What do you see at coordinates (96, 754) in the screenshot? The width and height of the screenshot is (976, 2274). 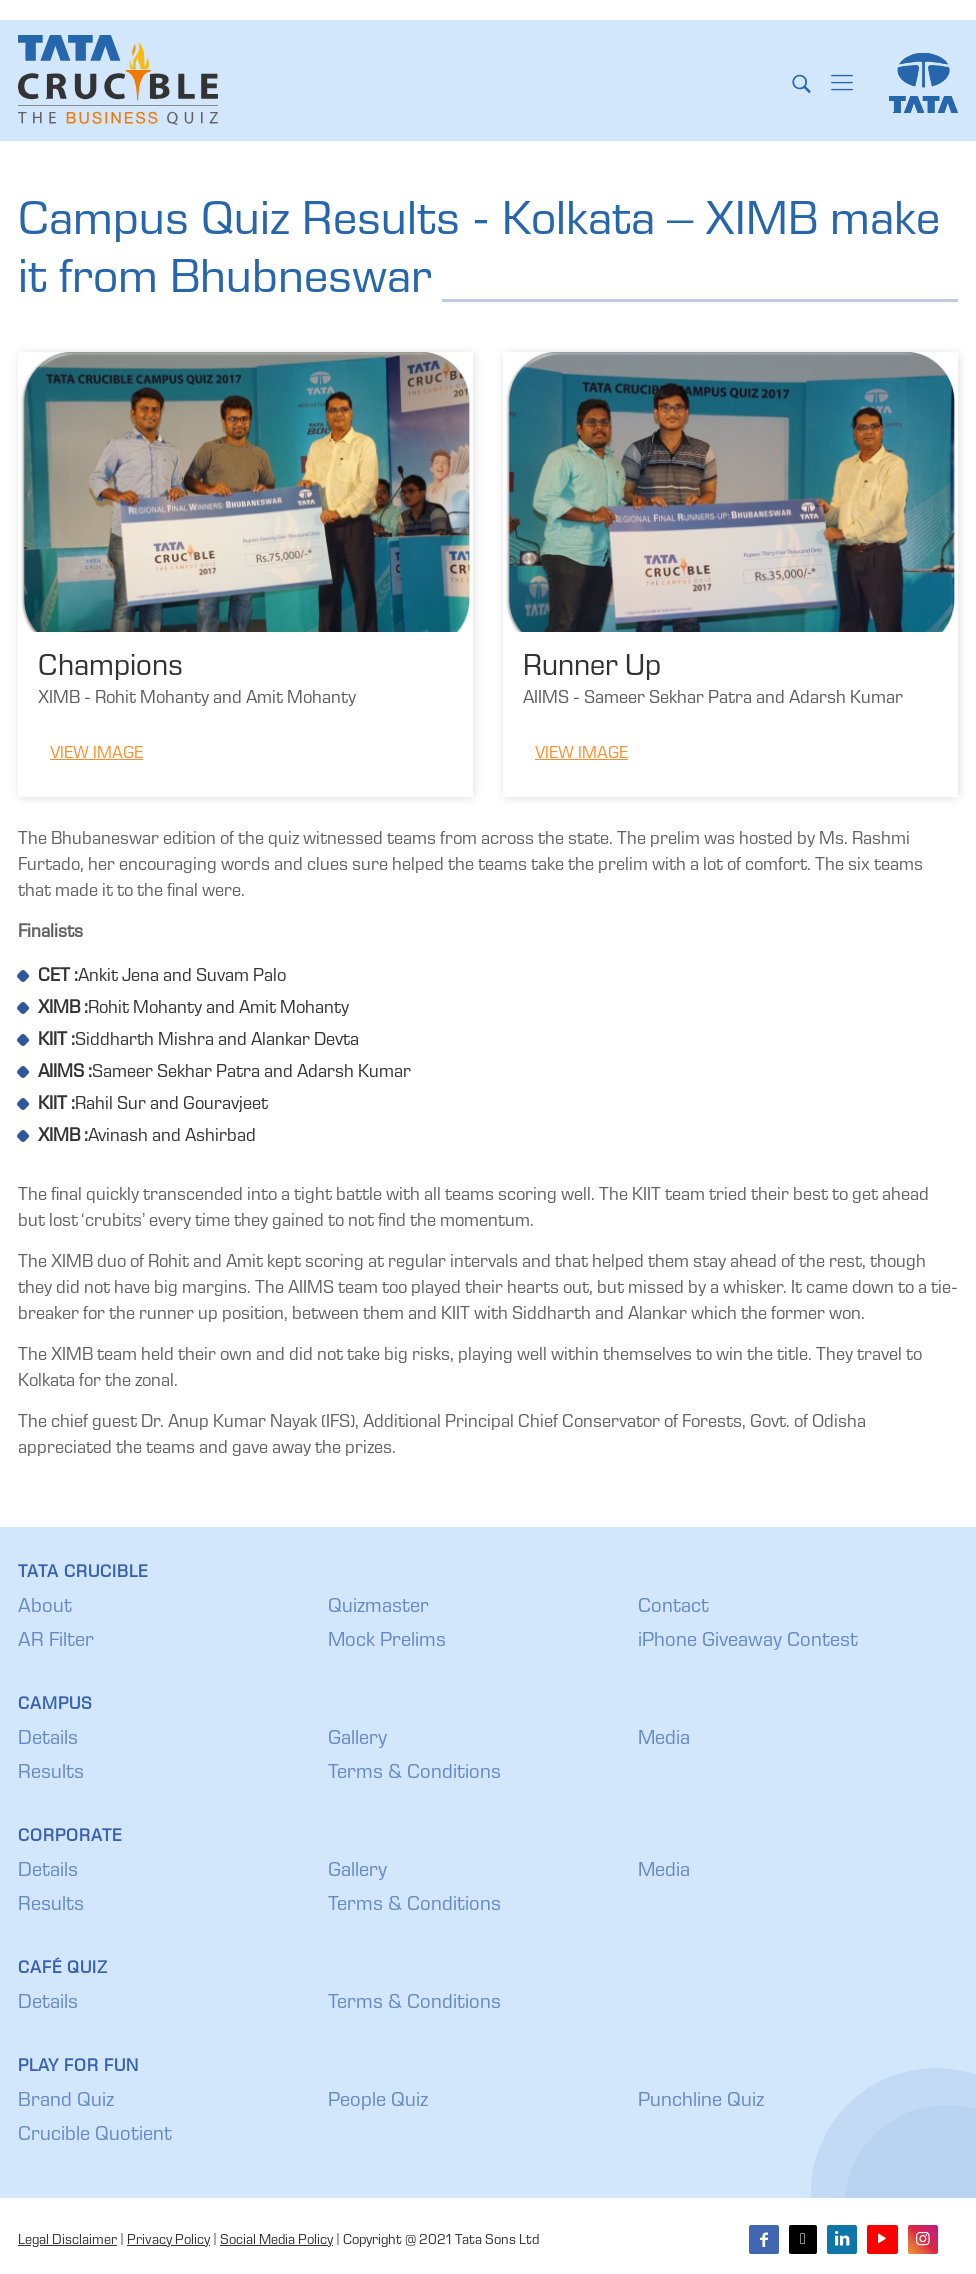 I see `View Image` at bounding box center [96, 754].